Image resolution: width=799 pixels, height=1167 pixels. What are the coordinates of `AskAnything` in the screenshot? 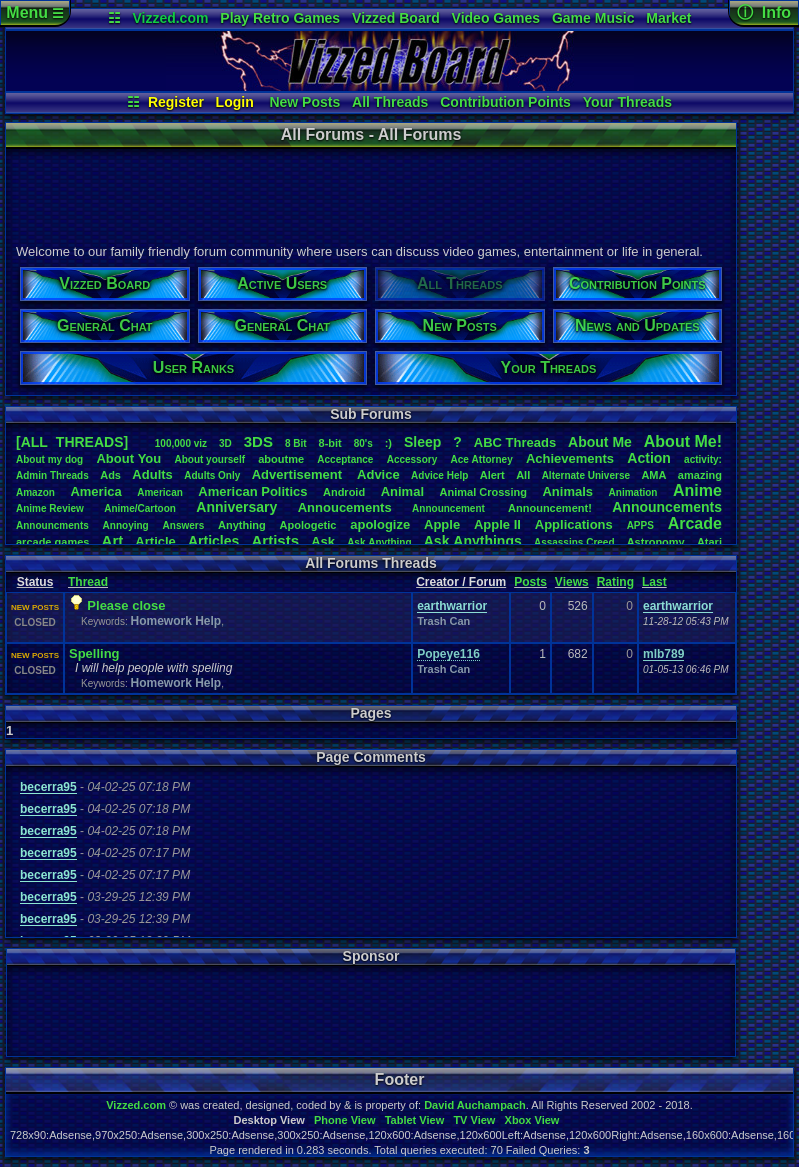 It's located at (379, 542).